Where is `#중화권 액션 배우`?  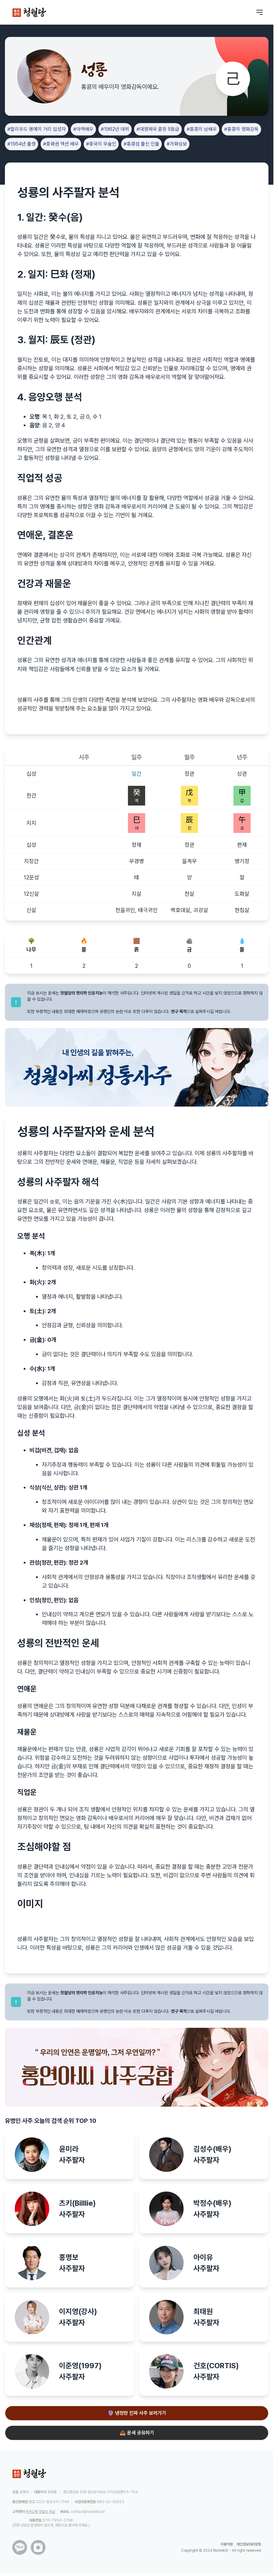
#중화권 액션 배우 is located at coordinates (61, 144).